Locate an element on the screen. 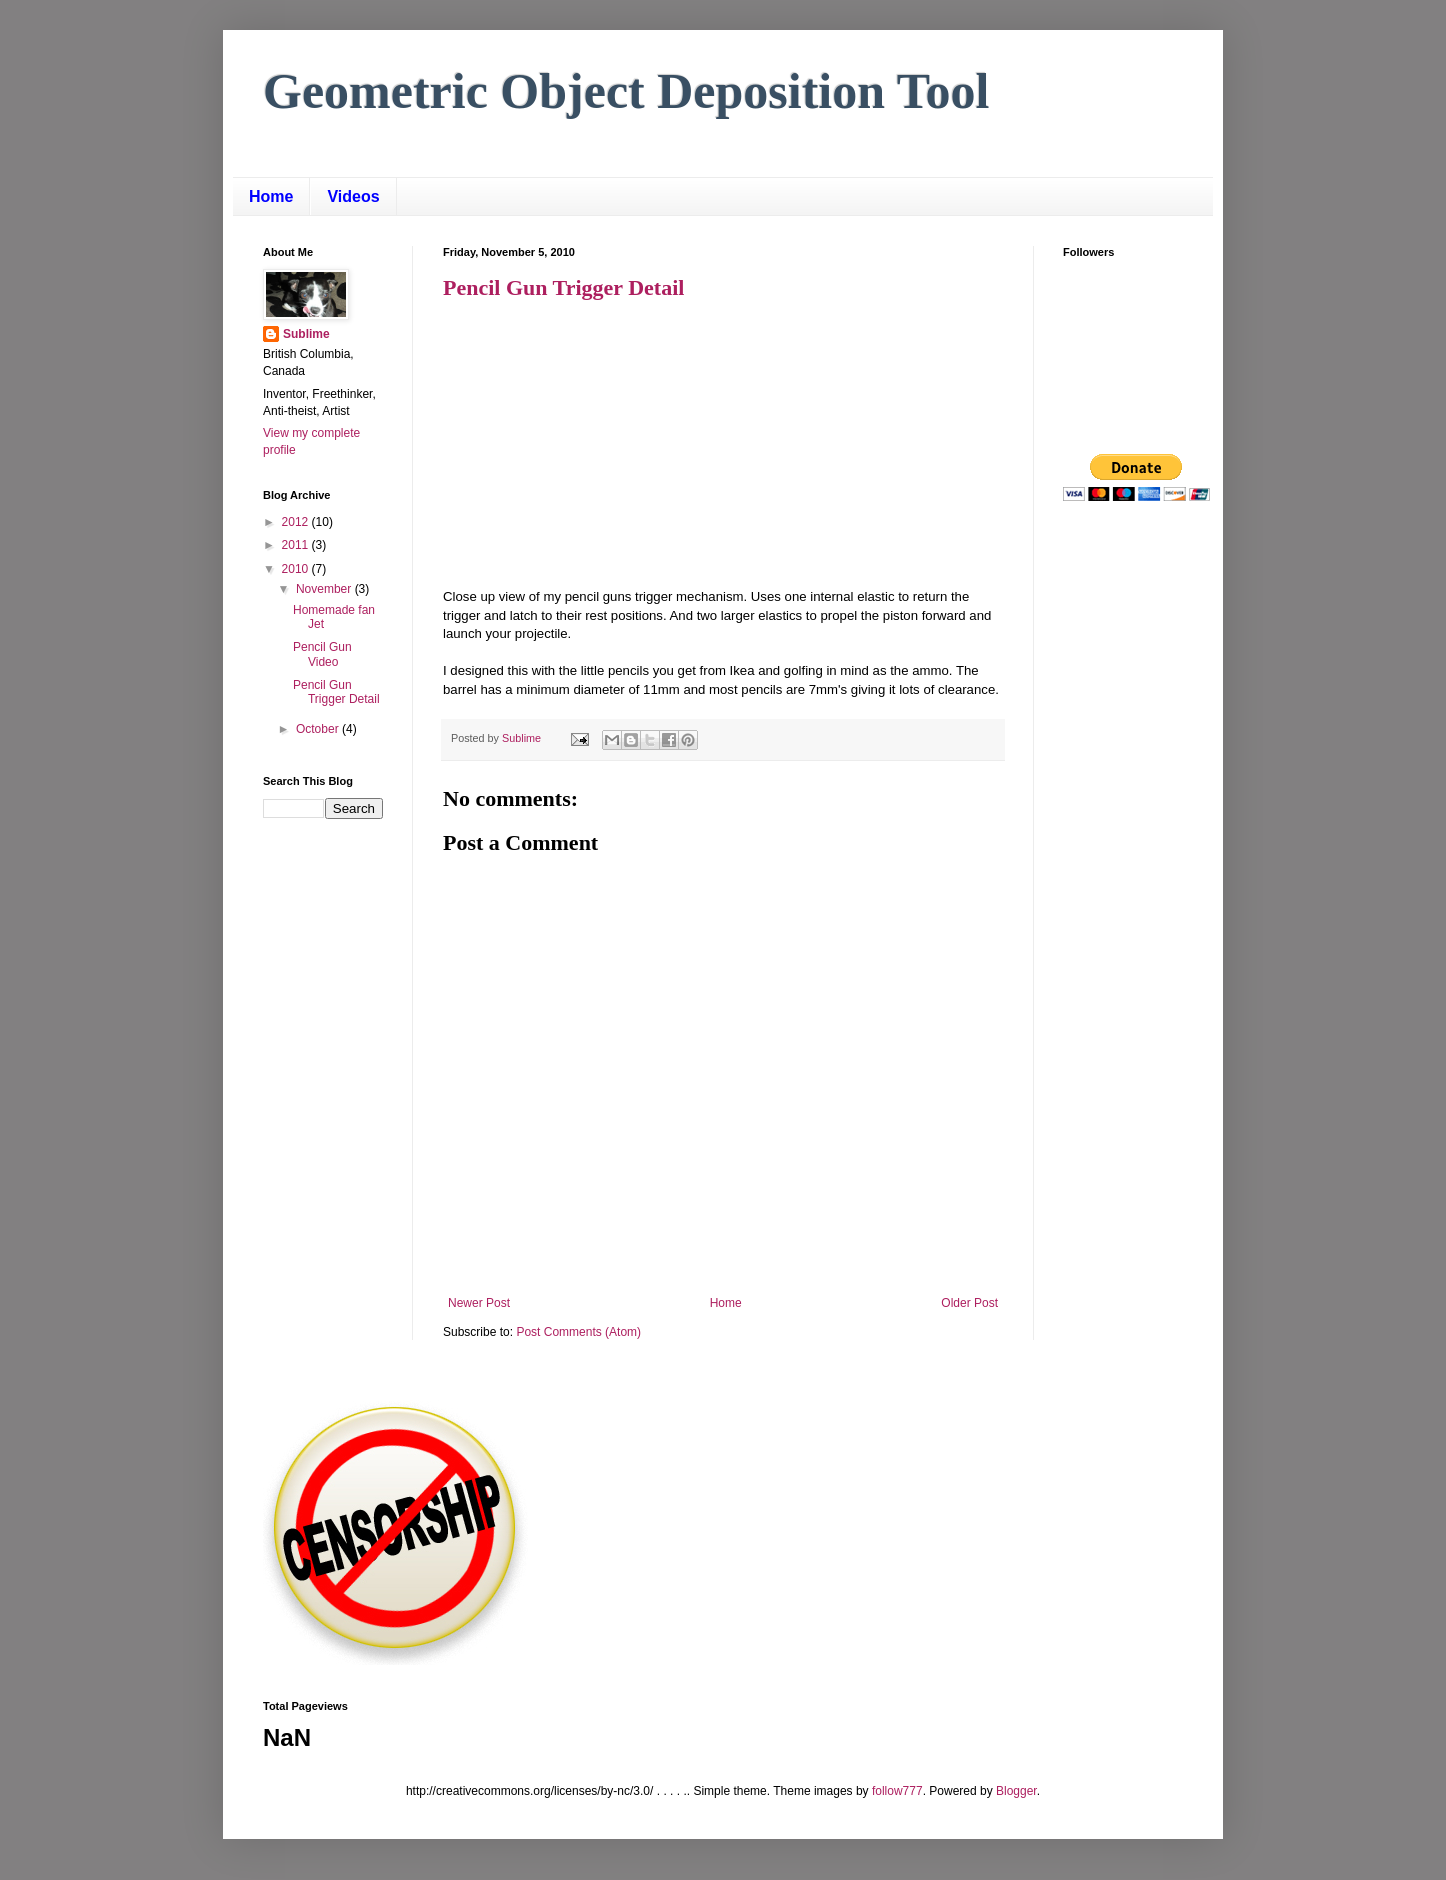  November is located at coordinates (325, 589).